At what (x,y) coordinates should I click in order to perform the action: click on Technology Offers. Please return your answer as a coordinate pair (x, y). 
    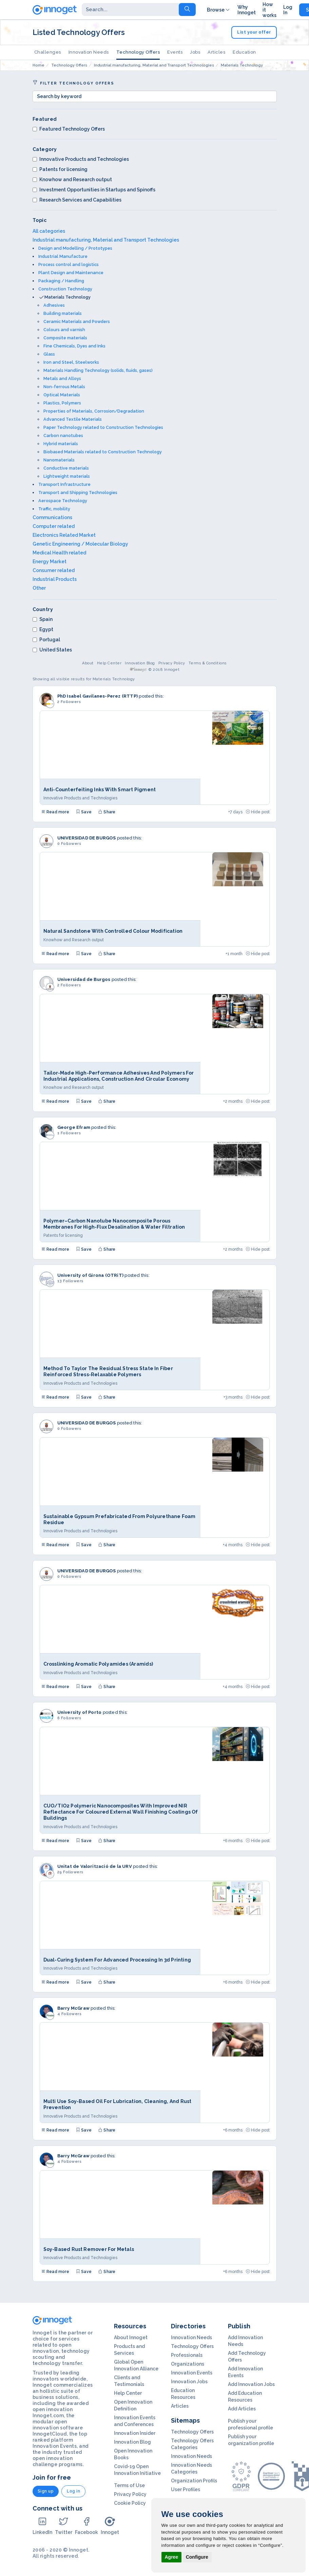
    Looking at the image, I should click on (138, 52).